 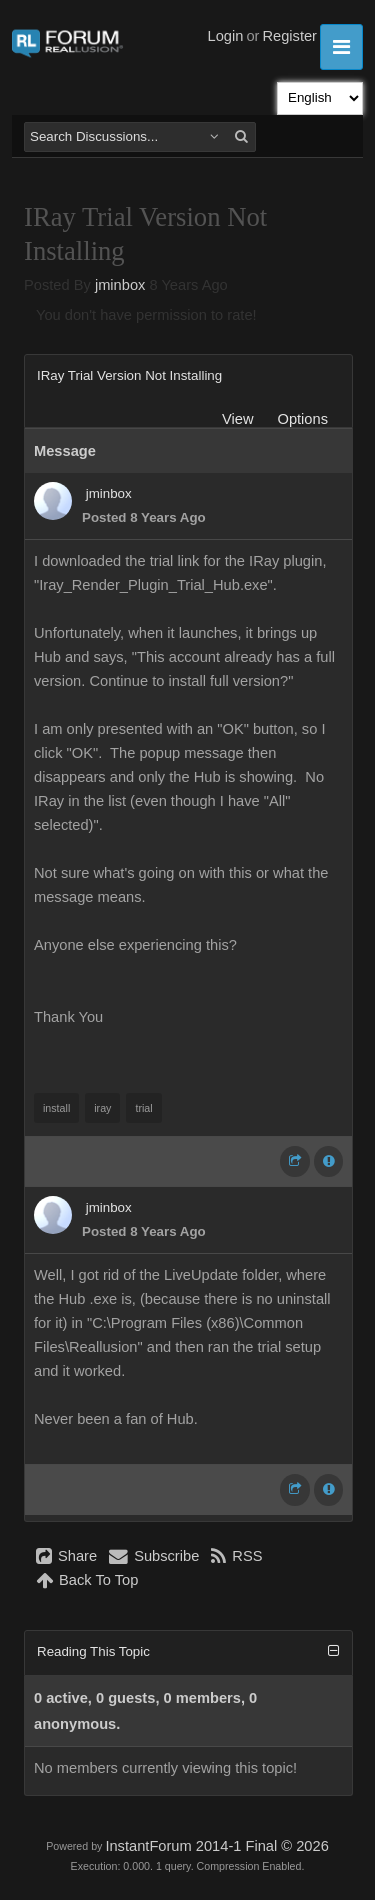 What do you see at coordinates (120, 285) in the screenshot?
I see `jminbox` at bounding box center [120, 285].